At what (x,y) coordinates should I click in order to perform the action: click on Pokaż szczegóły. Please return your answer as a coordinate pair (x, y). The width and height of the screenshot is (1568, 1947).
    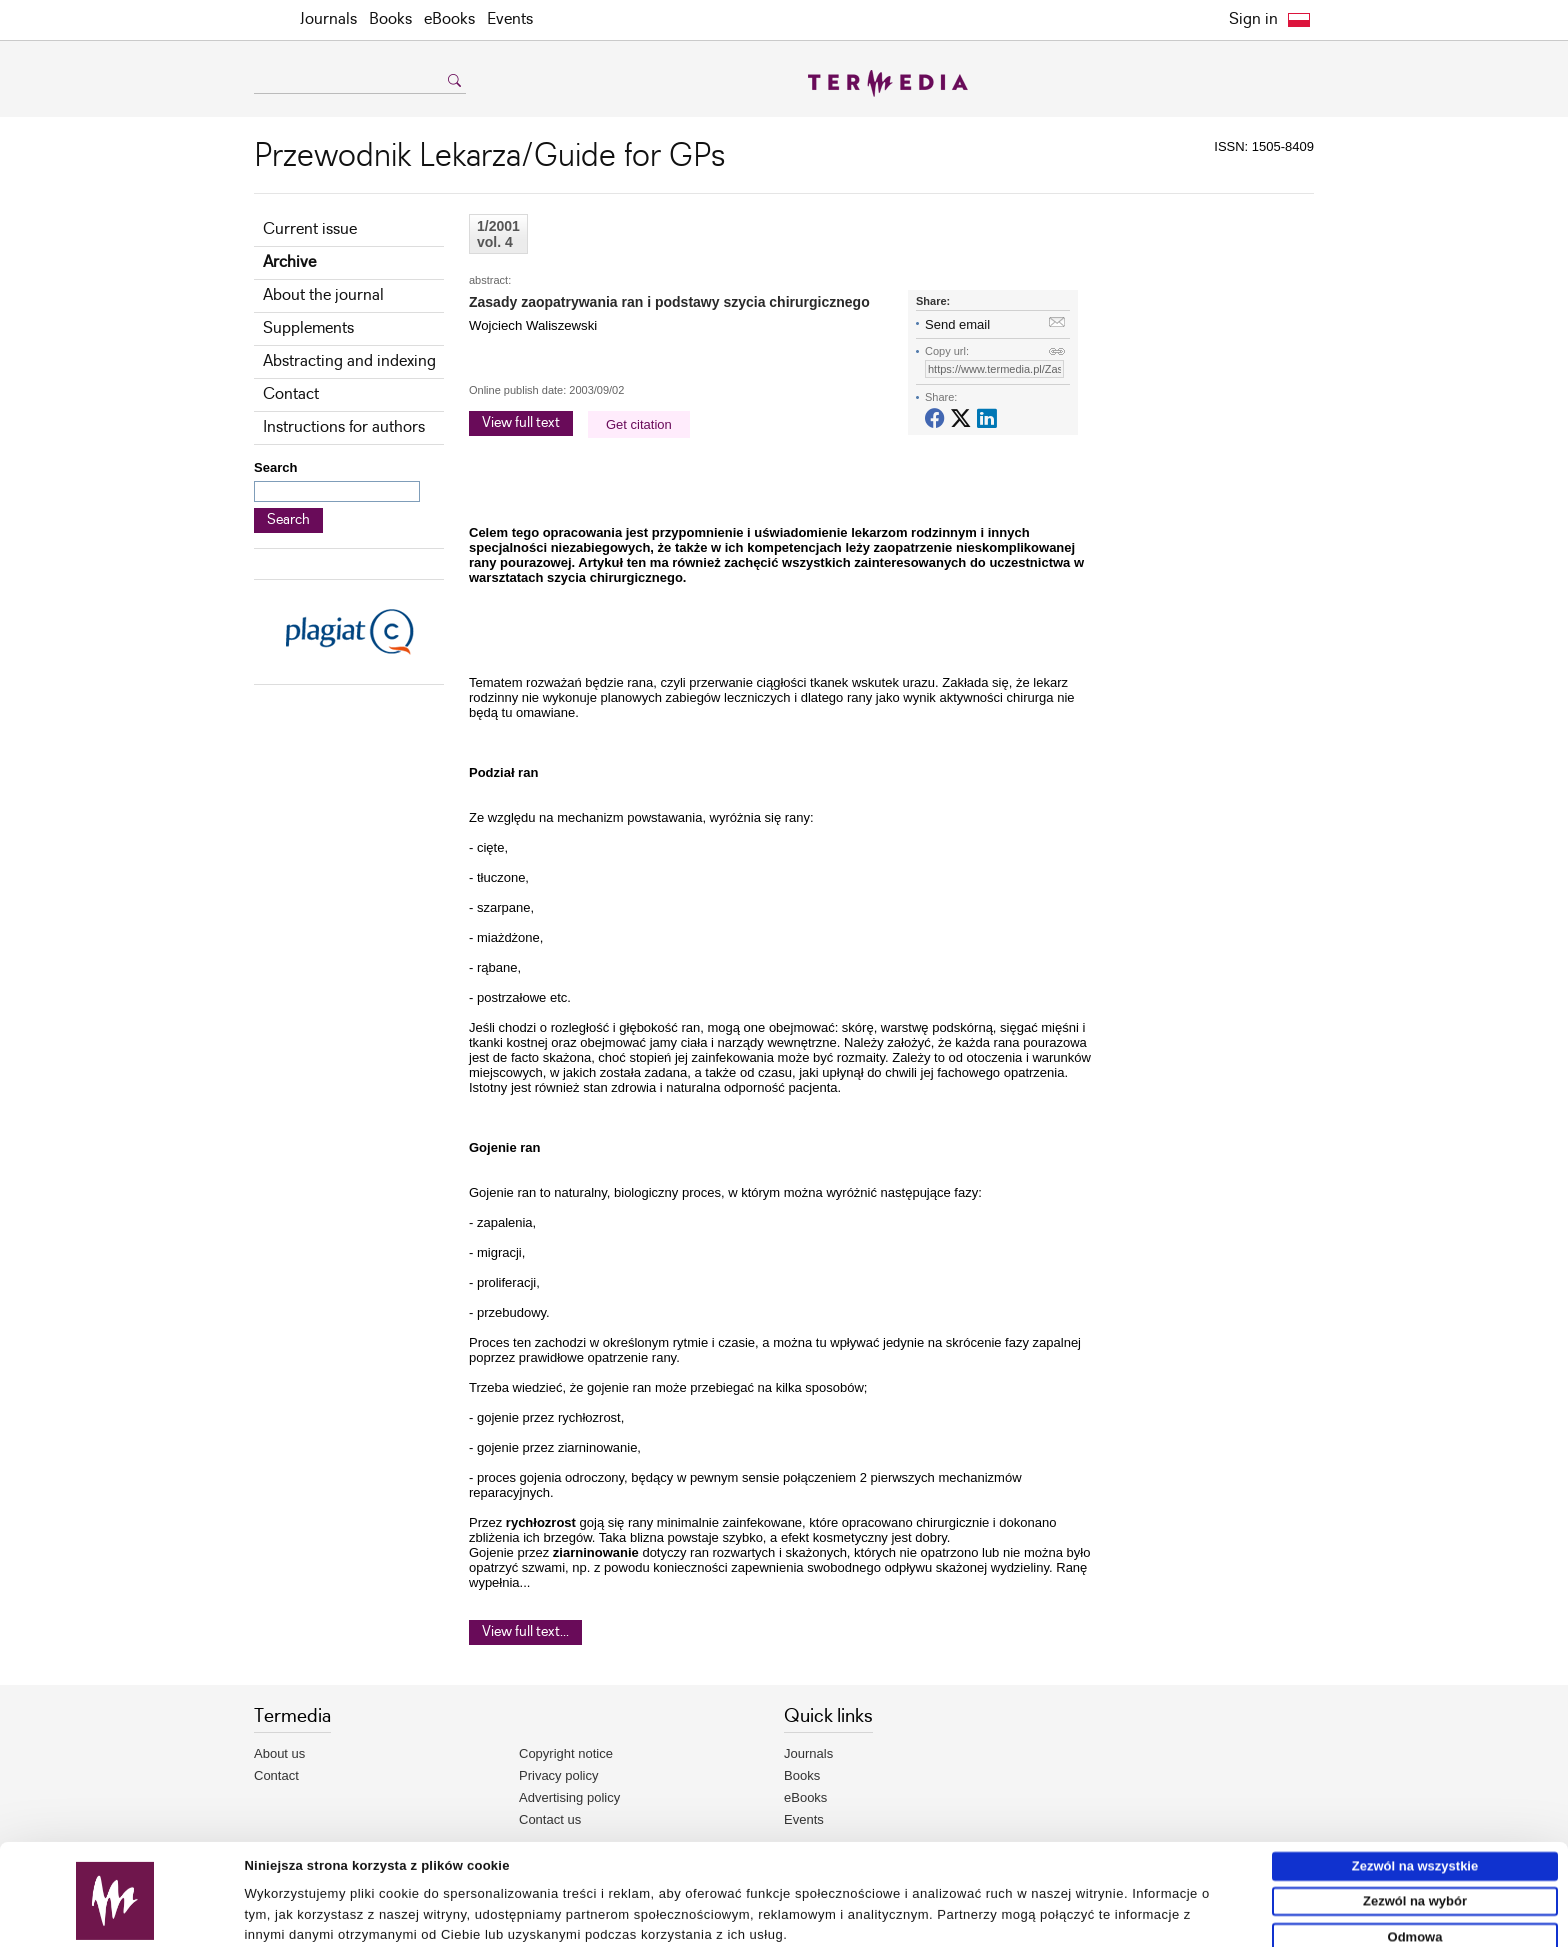
    Looking at the image, I should click on (927, 1923).